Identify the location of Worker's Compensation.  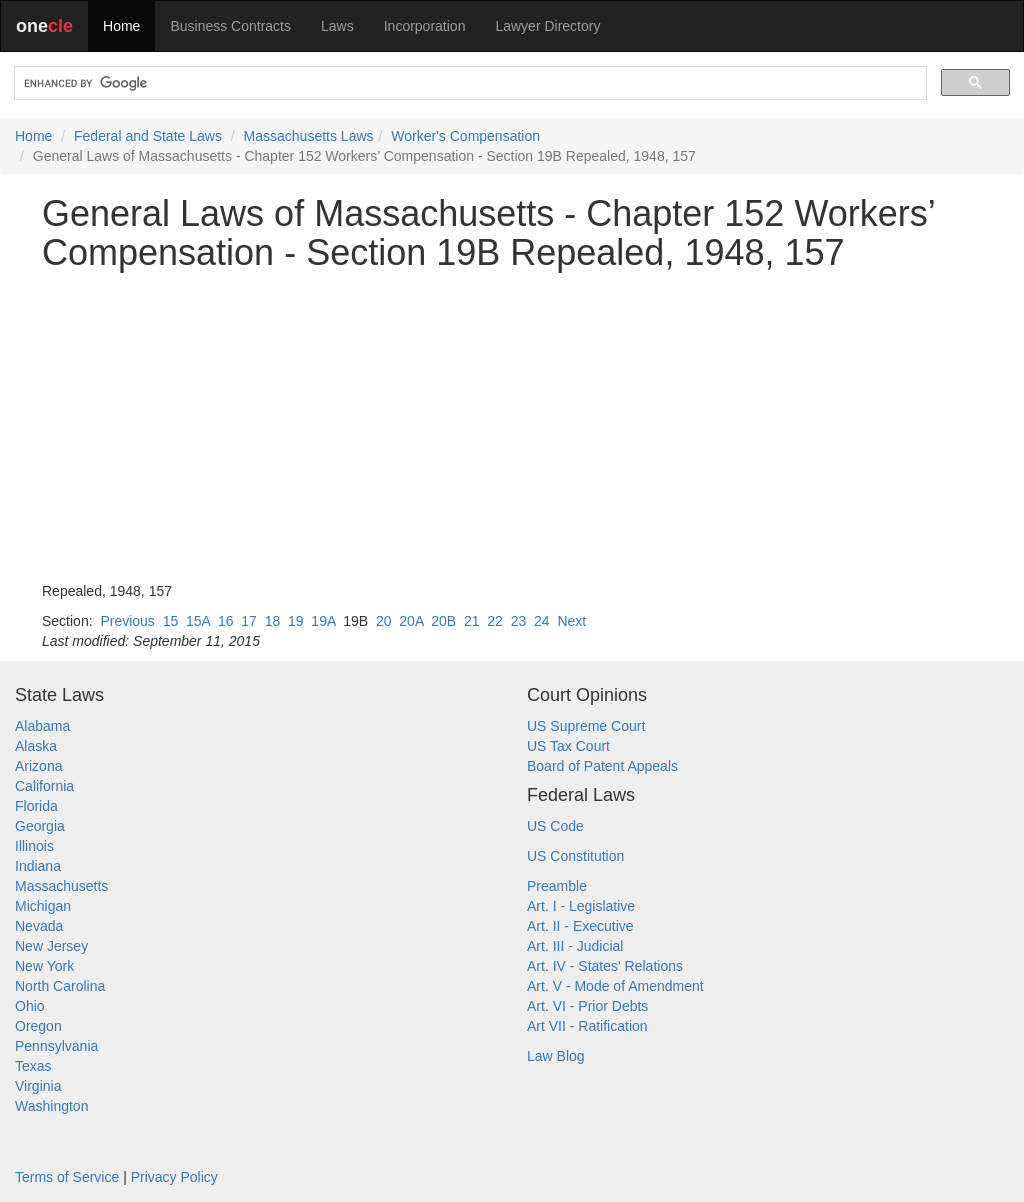
(465, 136).